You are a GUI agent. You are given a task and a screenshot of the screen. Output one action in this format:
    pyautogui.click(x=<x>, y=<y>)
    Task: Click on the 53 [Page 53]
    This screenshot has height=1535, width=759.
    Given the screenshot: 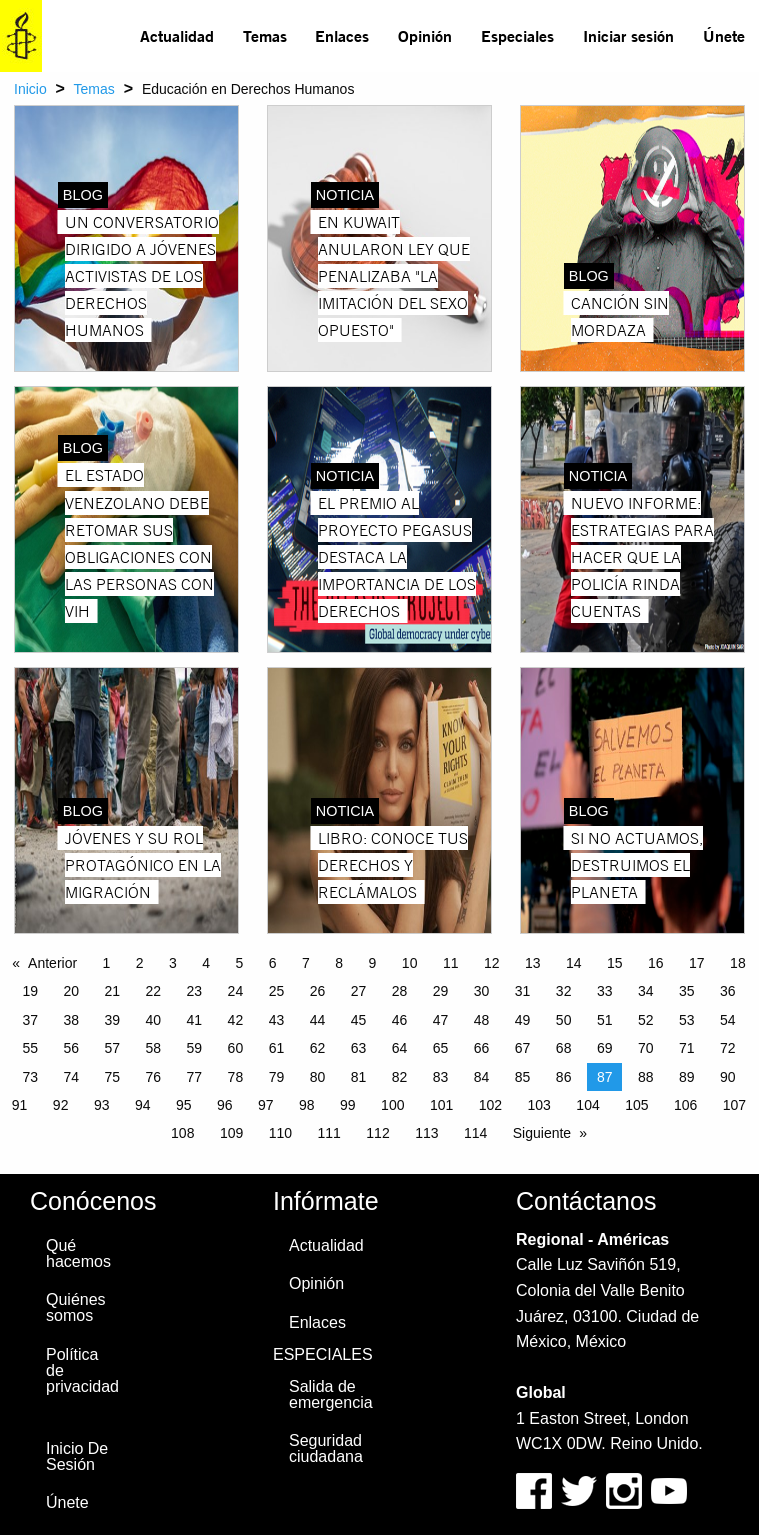 What is the action you would take?
    pyautogui.click(x=687, y=1020)
    